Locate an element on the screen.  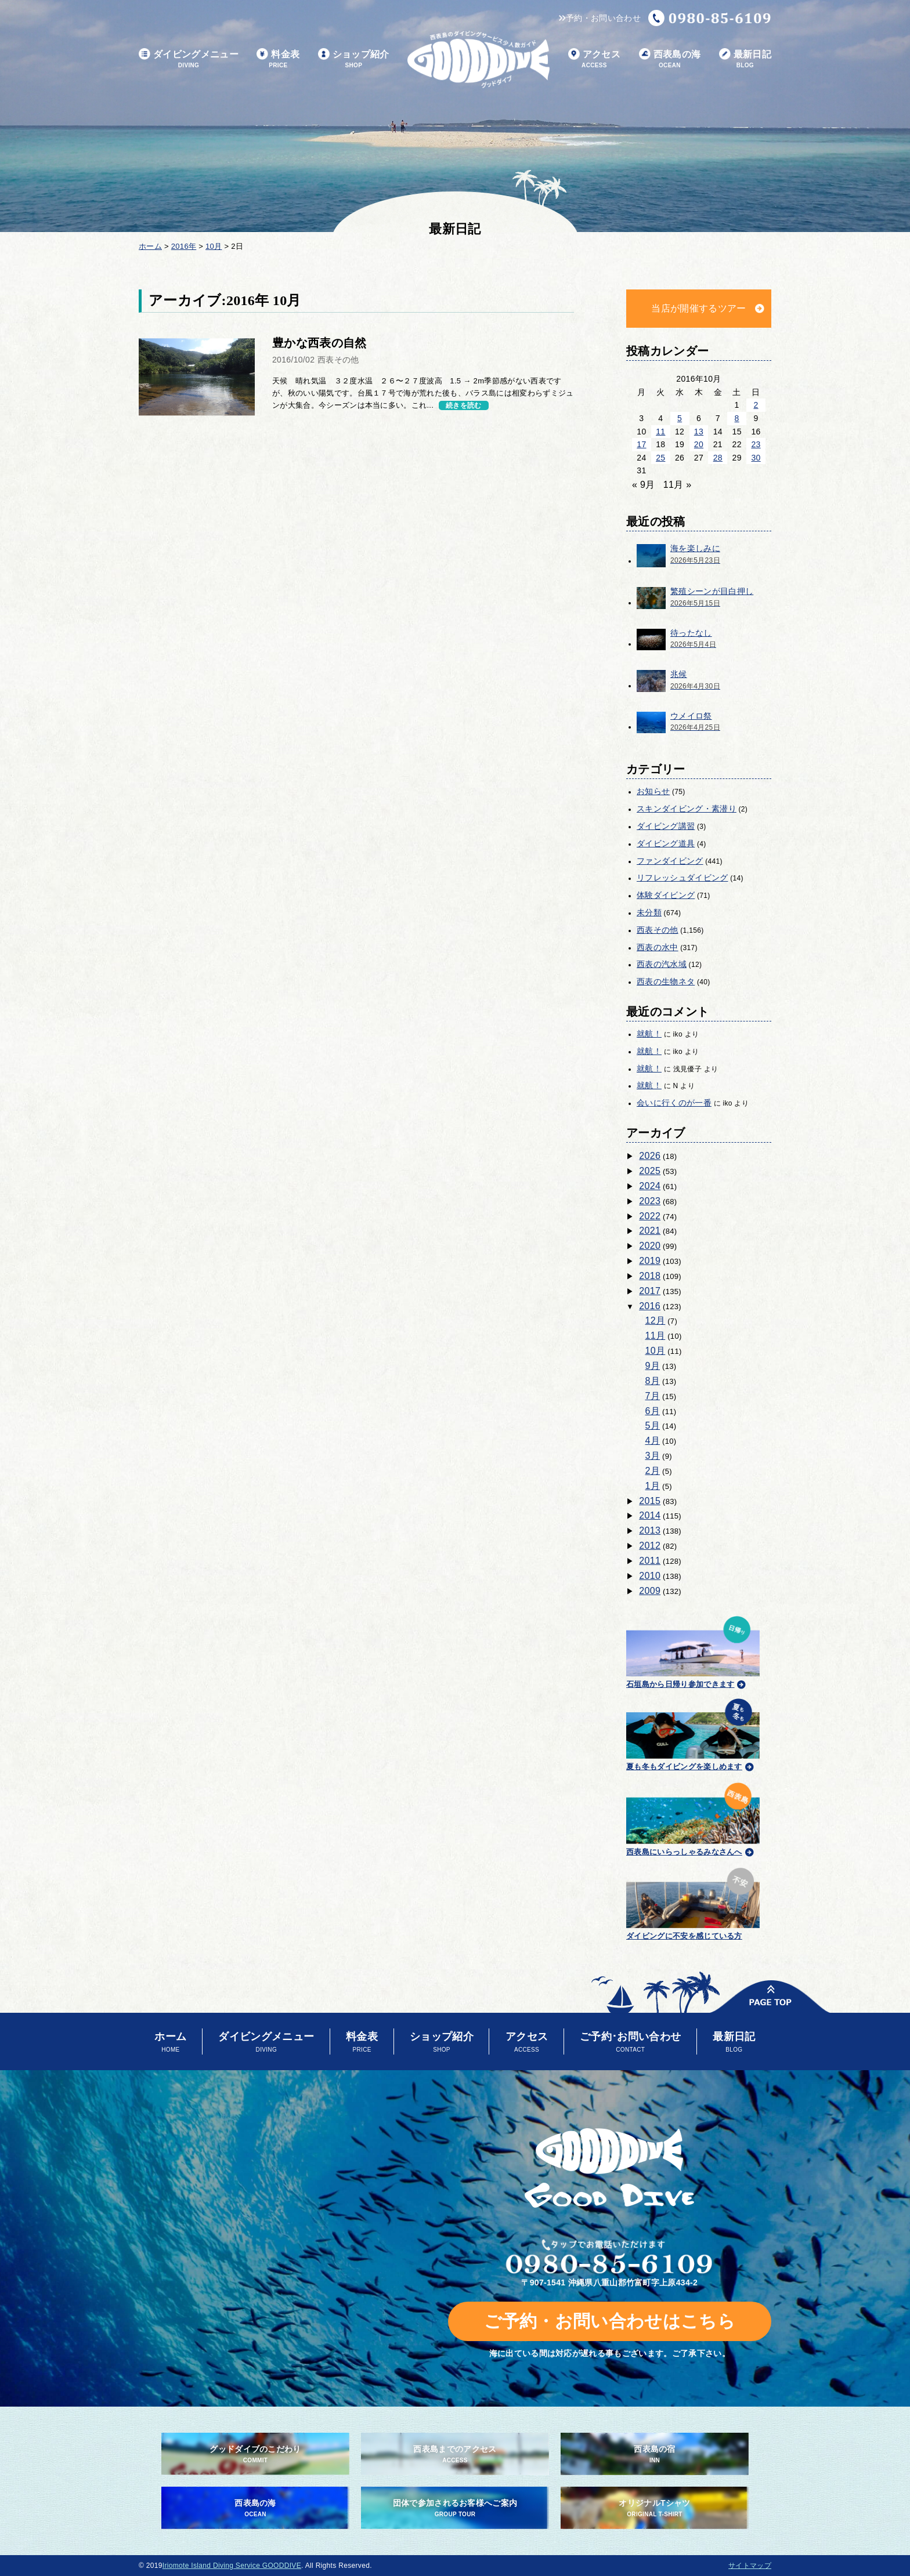
« 9月 is located at coordinates (643, 485).